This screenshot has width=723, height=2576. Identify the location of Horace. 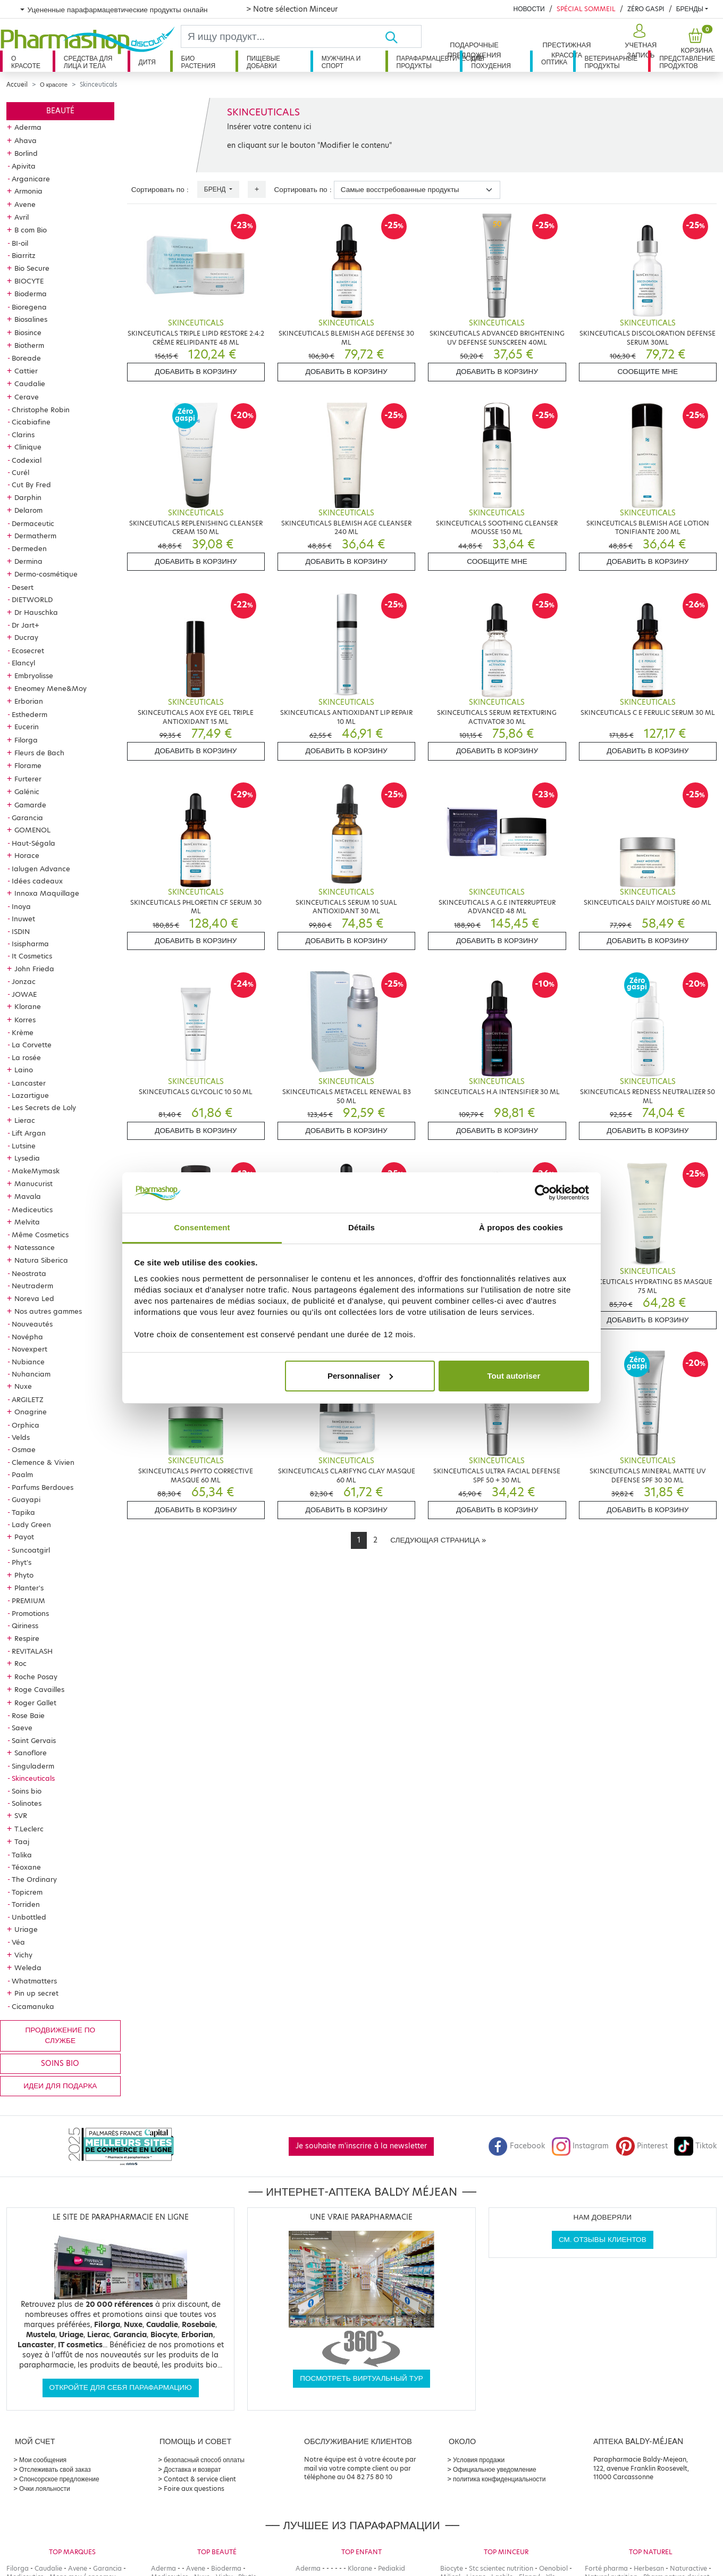
(26, 855).